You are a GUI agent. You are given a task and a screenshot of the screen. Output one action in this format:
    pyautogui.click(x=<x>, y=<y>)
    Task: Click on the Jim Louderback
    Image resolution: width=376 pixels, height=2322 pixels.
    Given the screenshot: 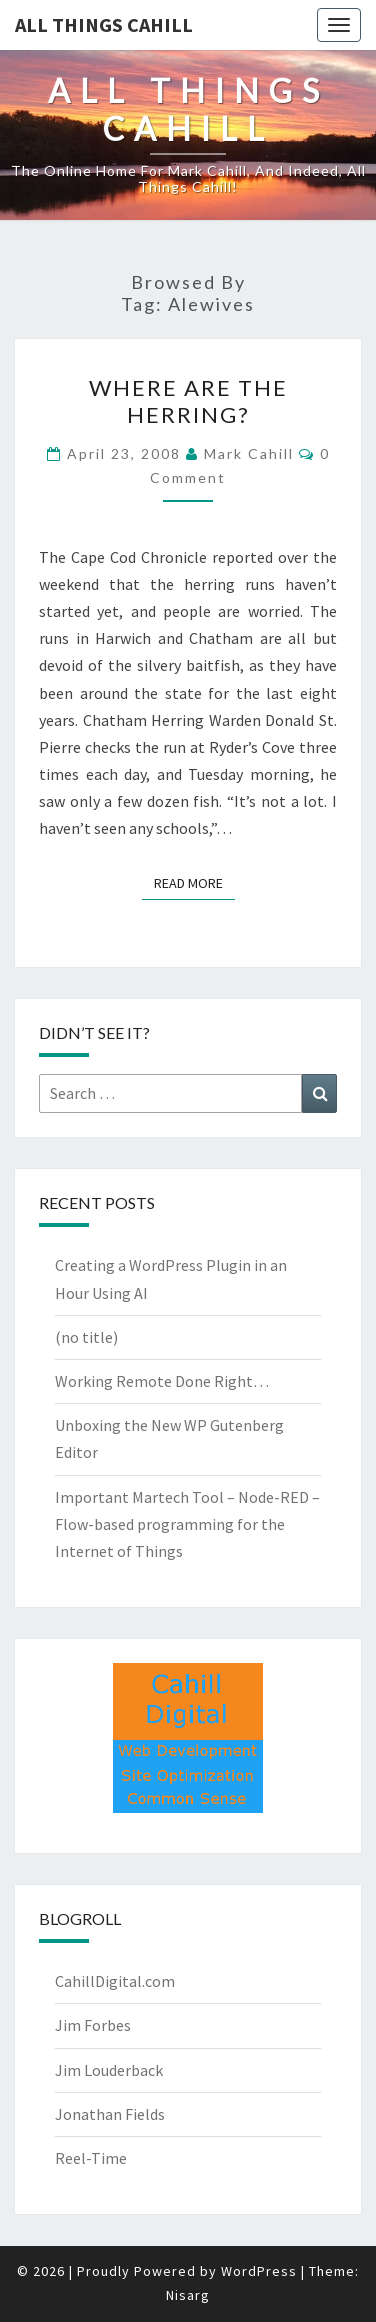 What is the action you would take?
    pyautogui.click(x=109, y=2070)
    